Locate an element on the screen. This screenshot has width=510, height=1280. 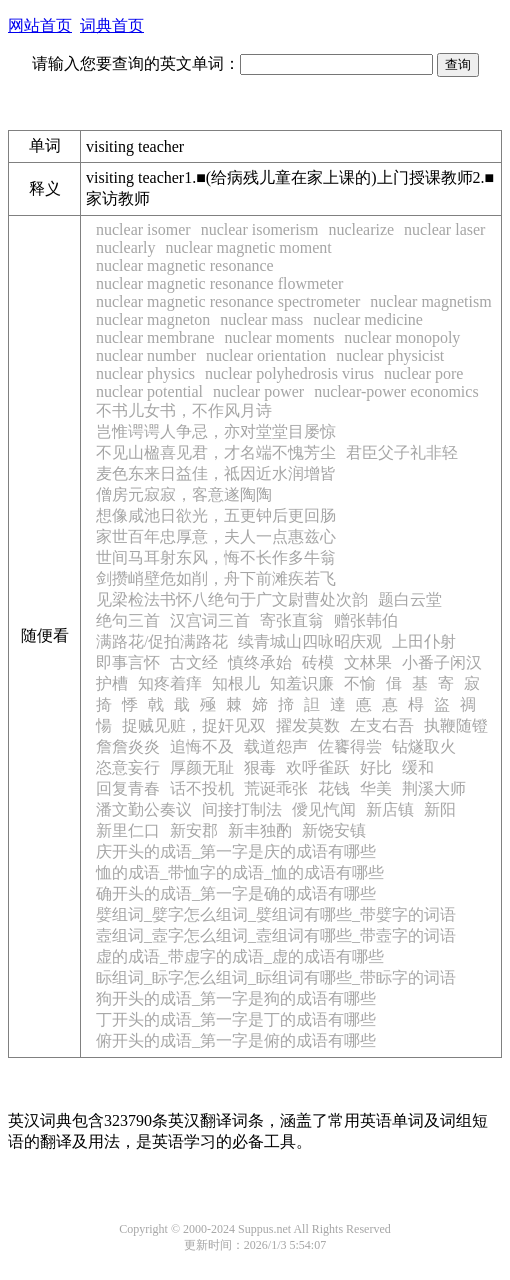
恣意妄行 is located at coordinates (128, 767).